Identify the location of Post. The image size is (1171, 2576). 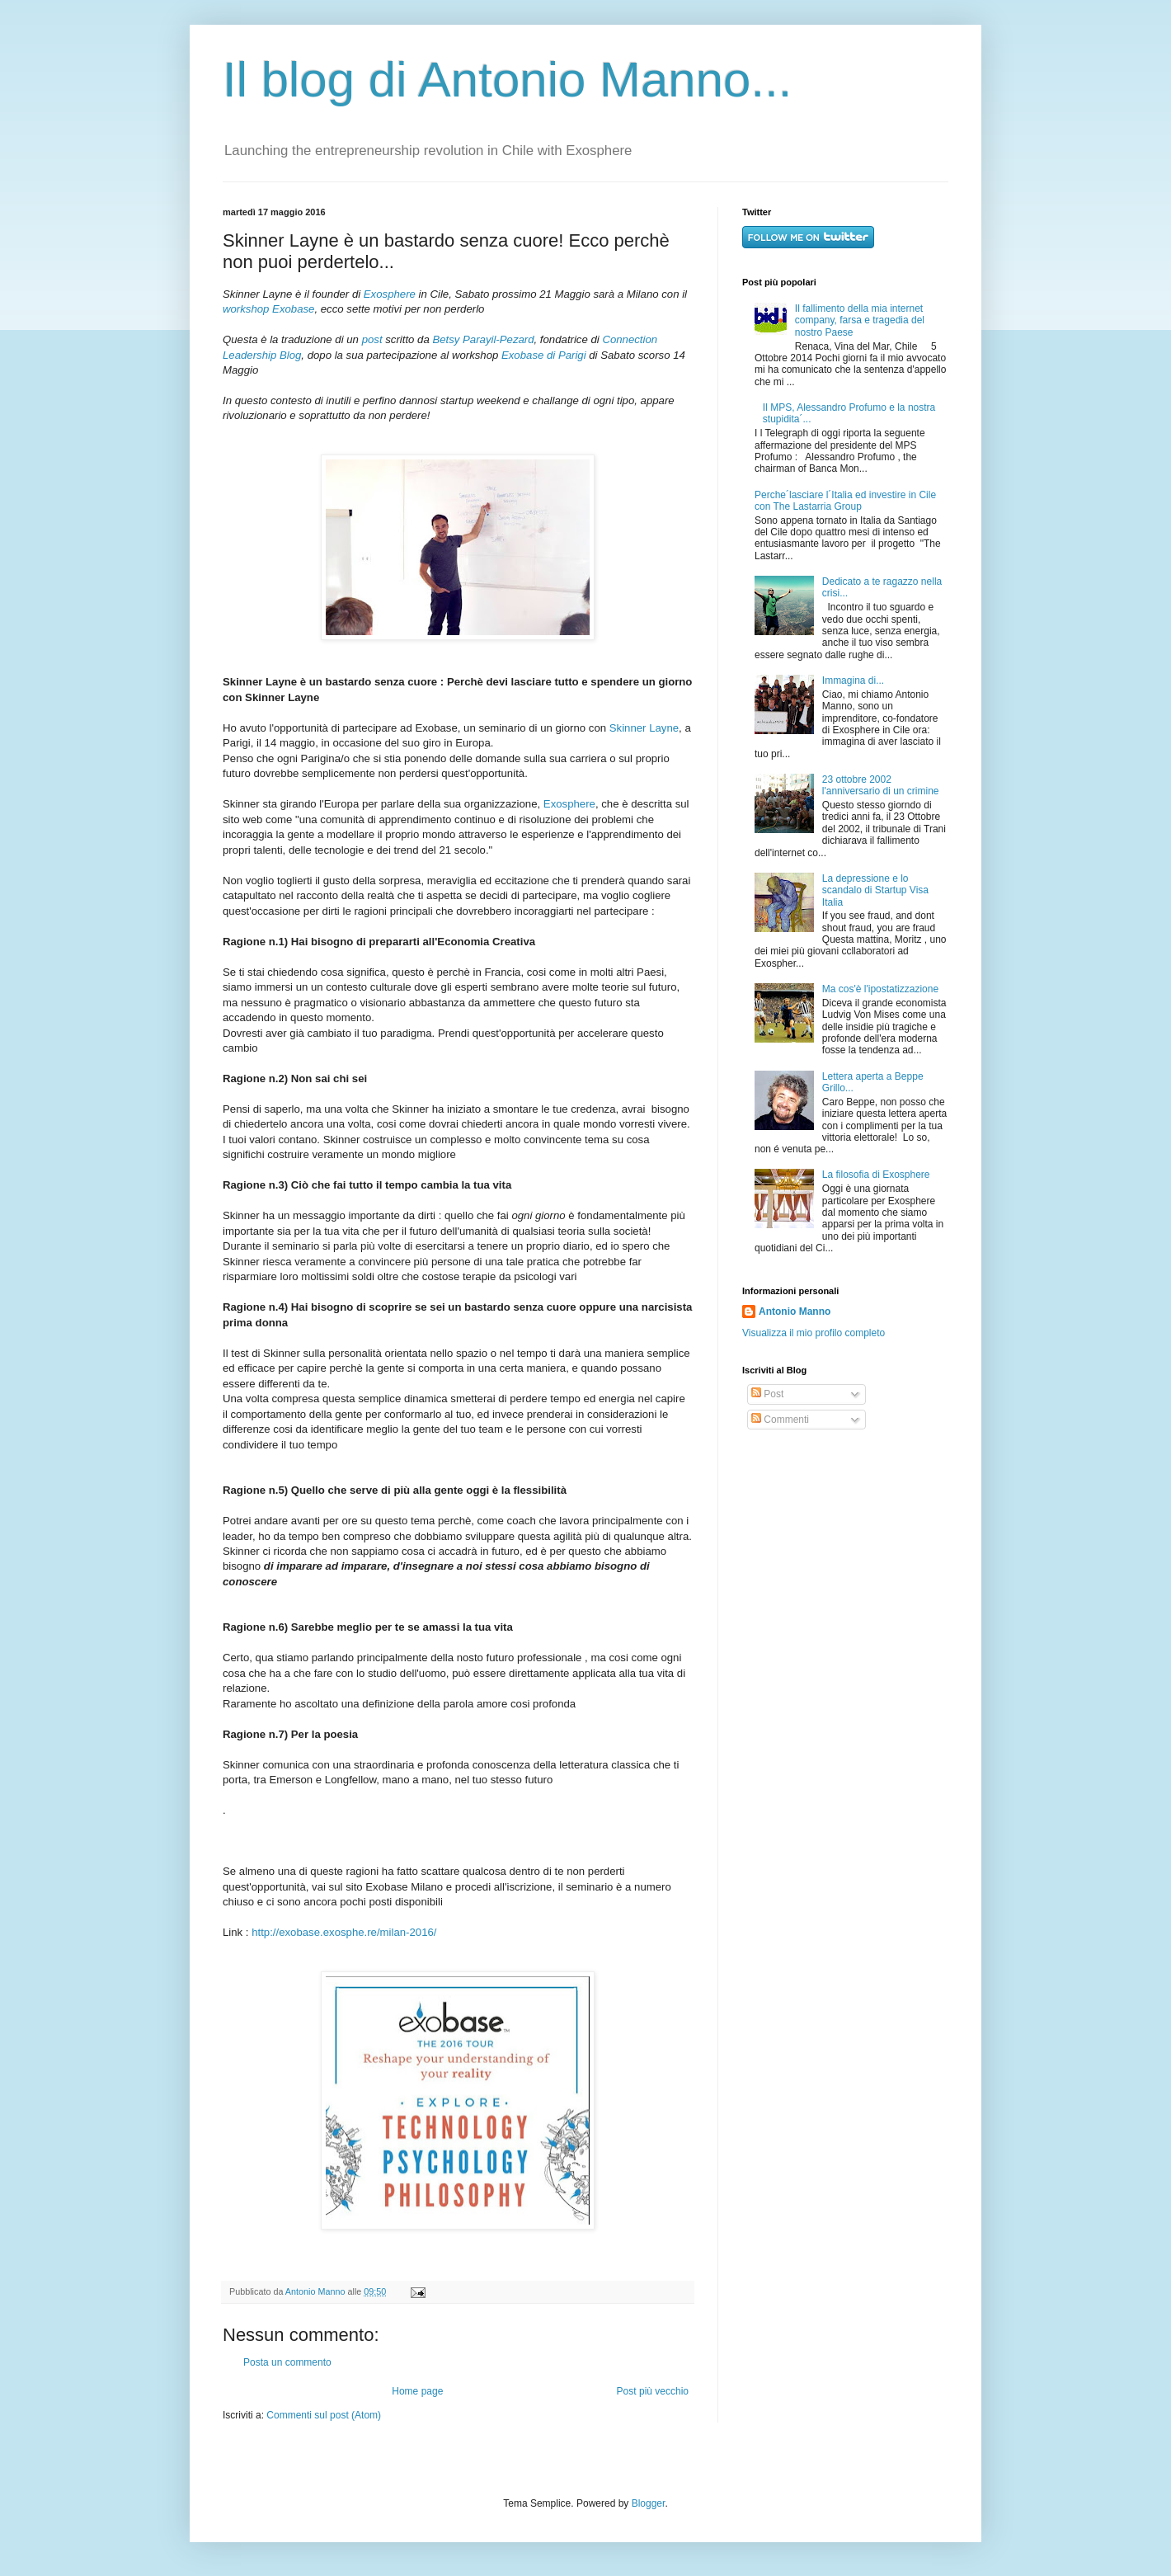
(767, 1394).